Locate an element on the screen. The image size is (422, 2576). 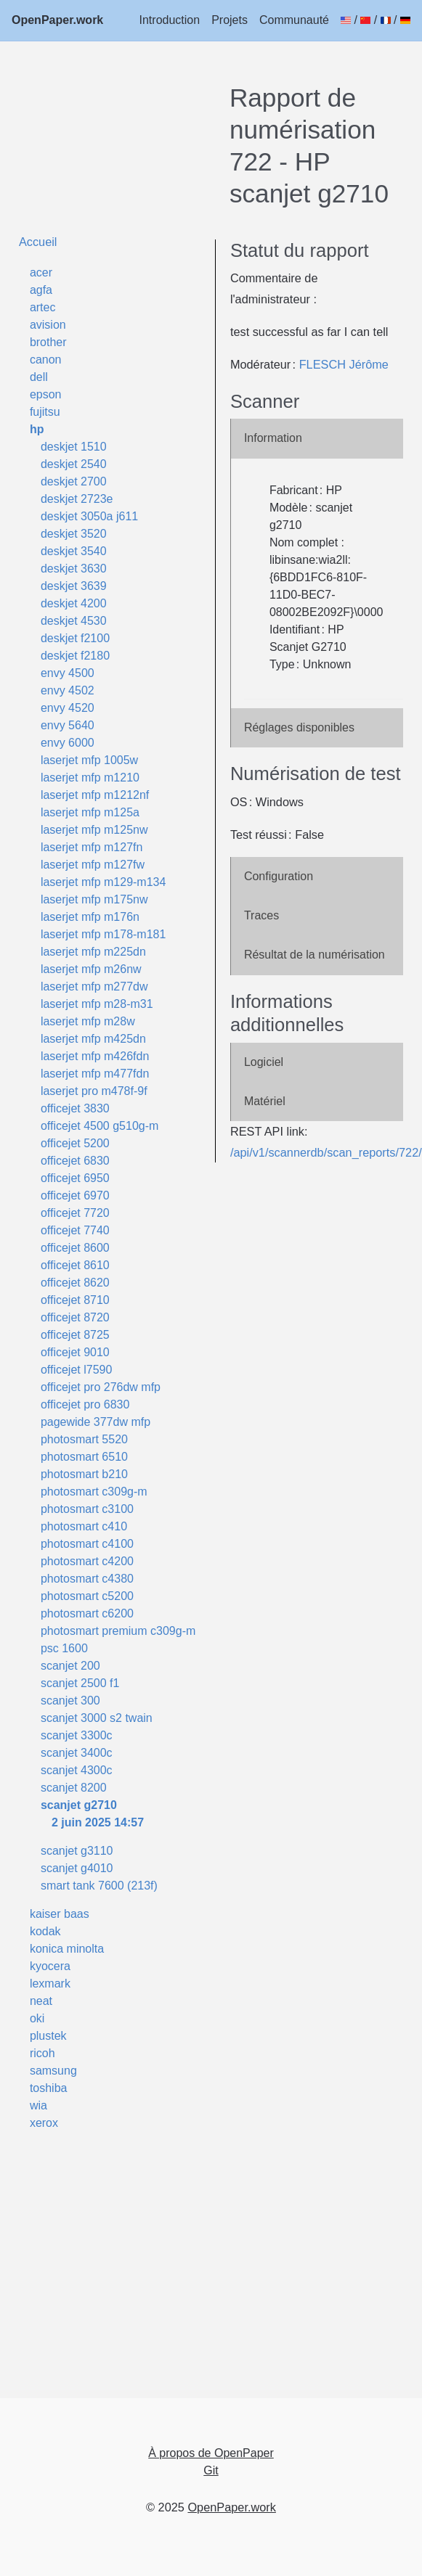
envy 5640 is located at coordinates (67, 725).